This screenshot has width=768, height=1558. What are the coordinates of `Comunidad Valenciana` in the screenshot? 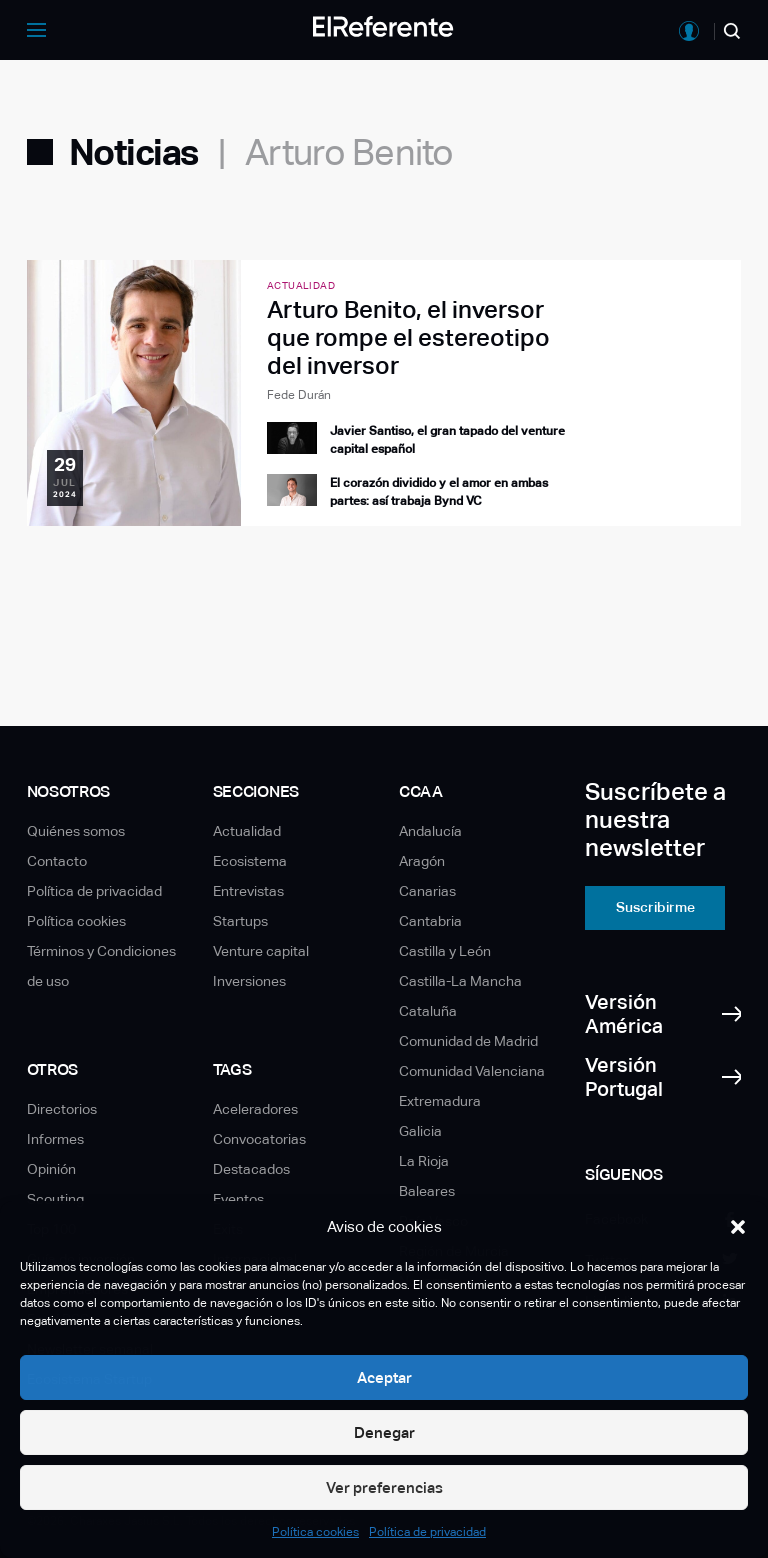 It's located at (472, 1071).